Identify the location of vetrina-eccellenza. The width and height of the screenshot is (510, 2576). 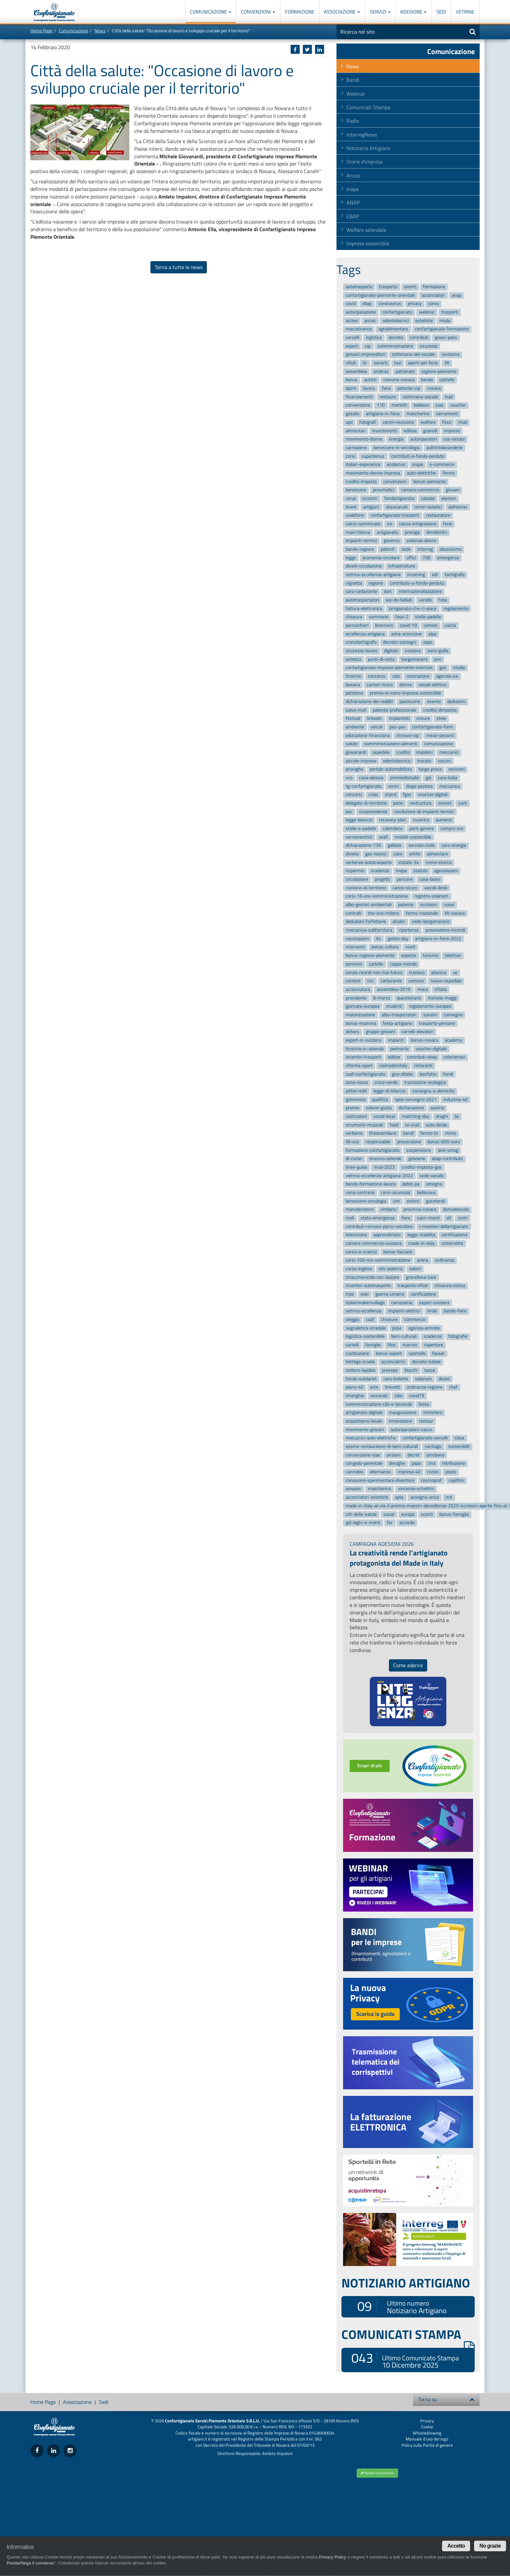
(363, 1311).